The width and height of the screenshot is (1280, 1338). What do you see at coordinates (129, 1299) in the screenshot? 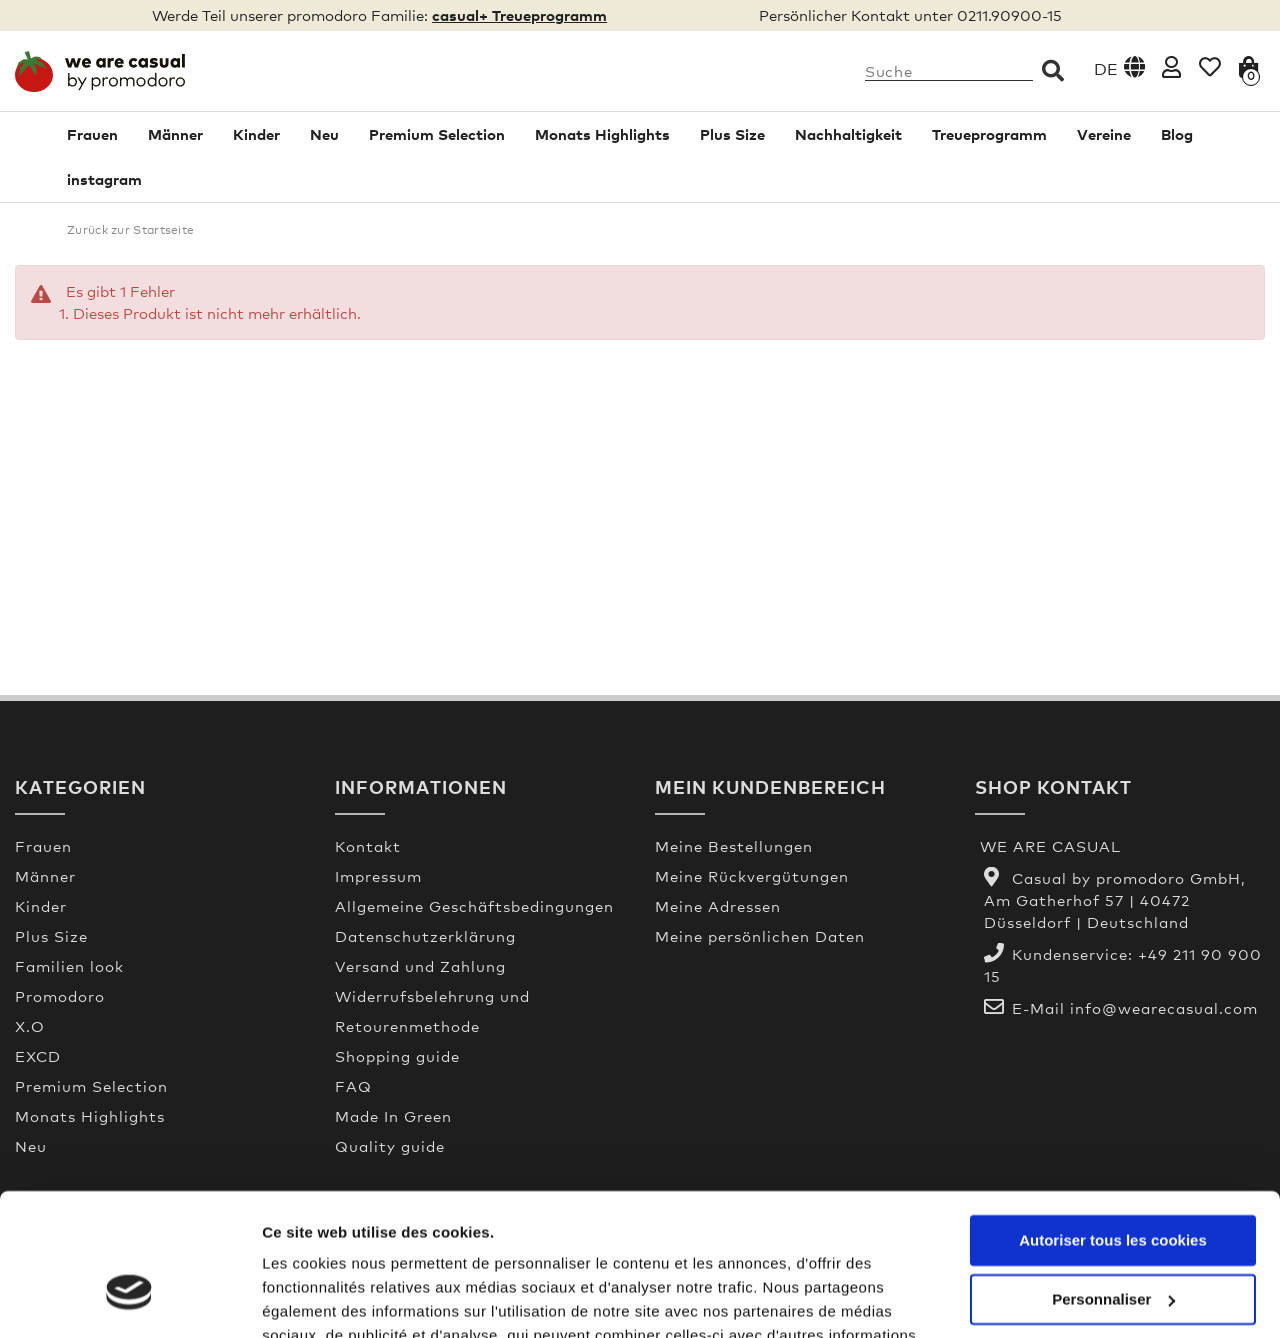
I see `[Usercentrics Cookiebot - opens in a new window]` at bounding box center [129, 1299].